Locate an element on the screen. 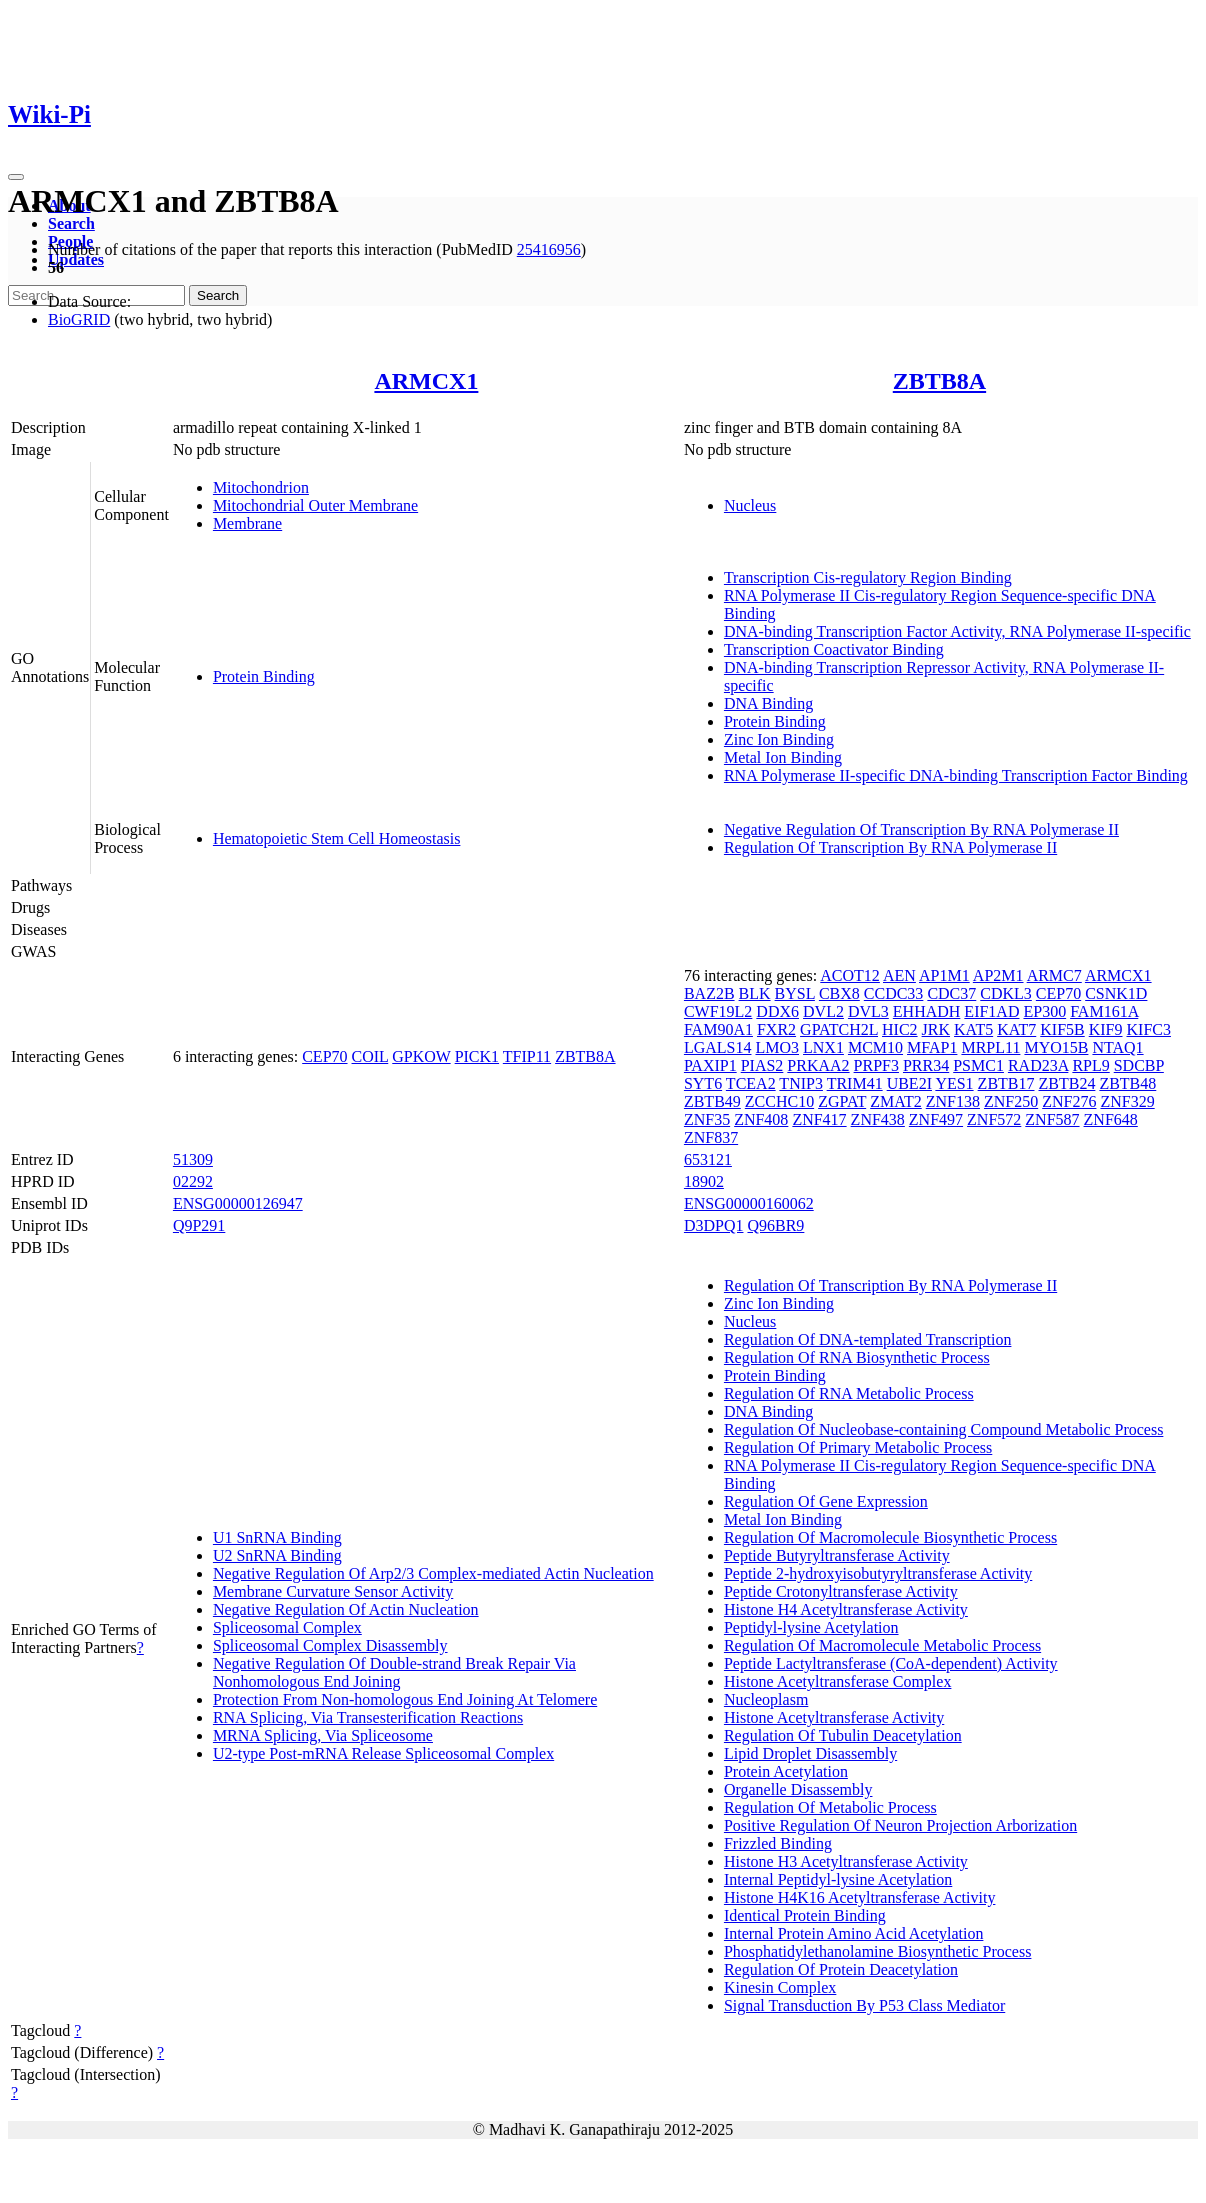  EHHADH is located at coordinates (927, 1011).